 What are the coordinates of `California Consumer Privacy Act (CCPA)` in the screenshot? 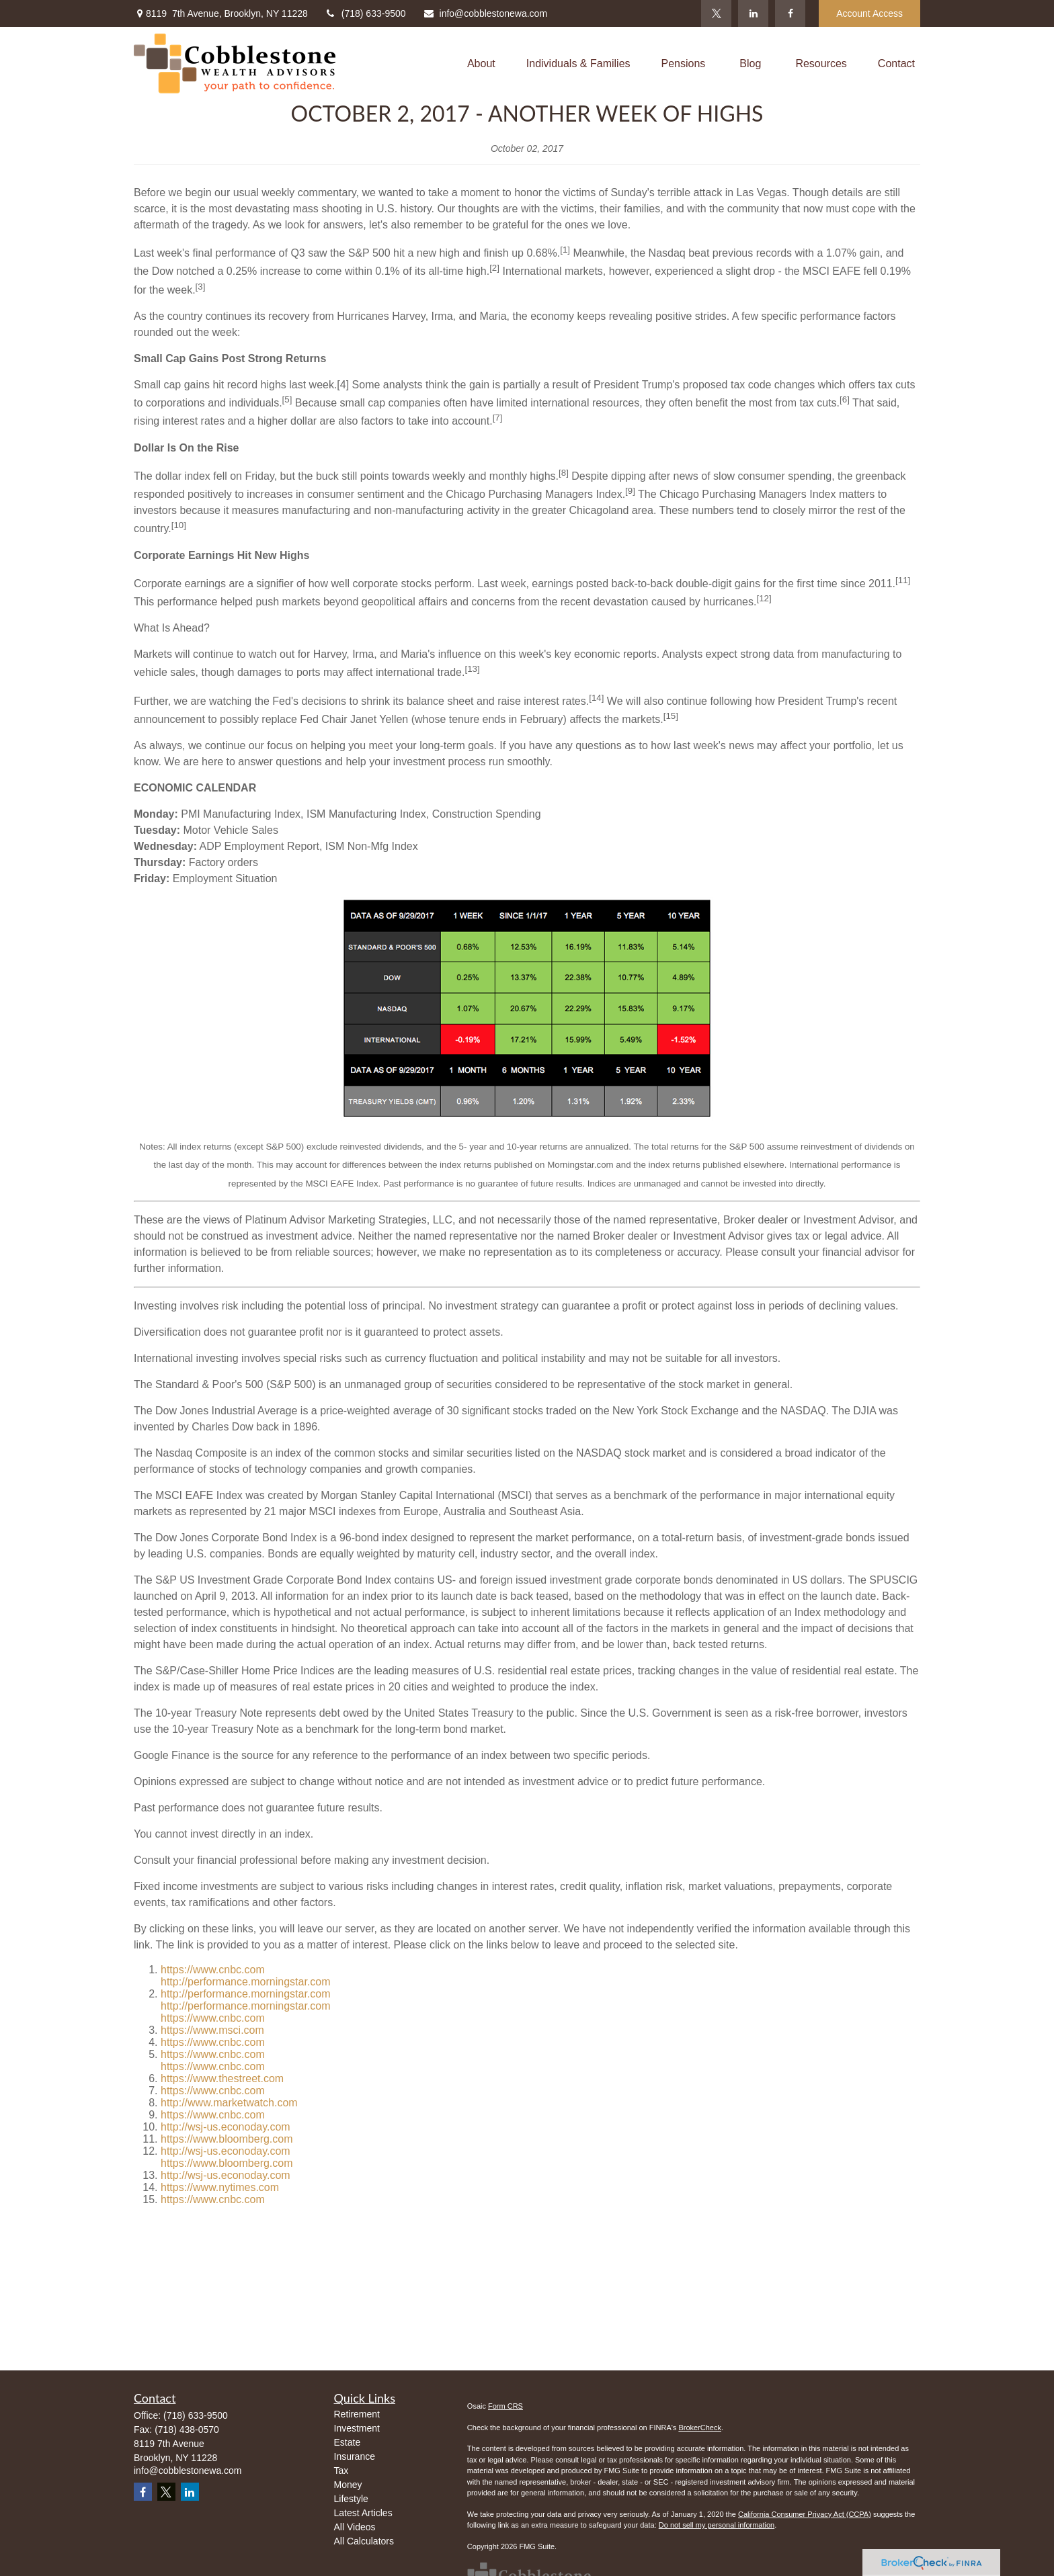 It's located at (804, 2514).